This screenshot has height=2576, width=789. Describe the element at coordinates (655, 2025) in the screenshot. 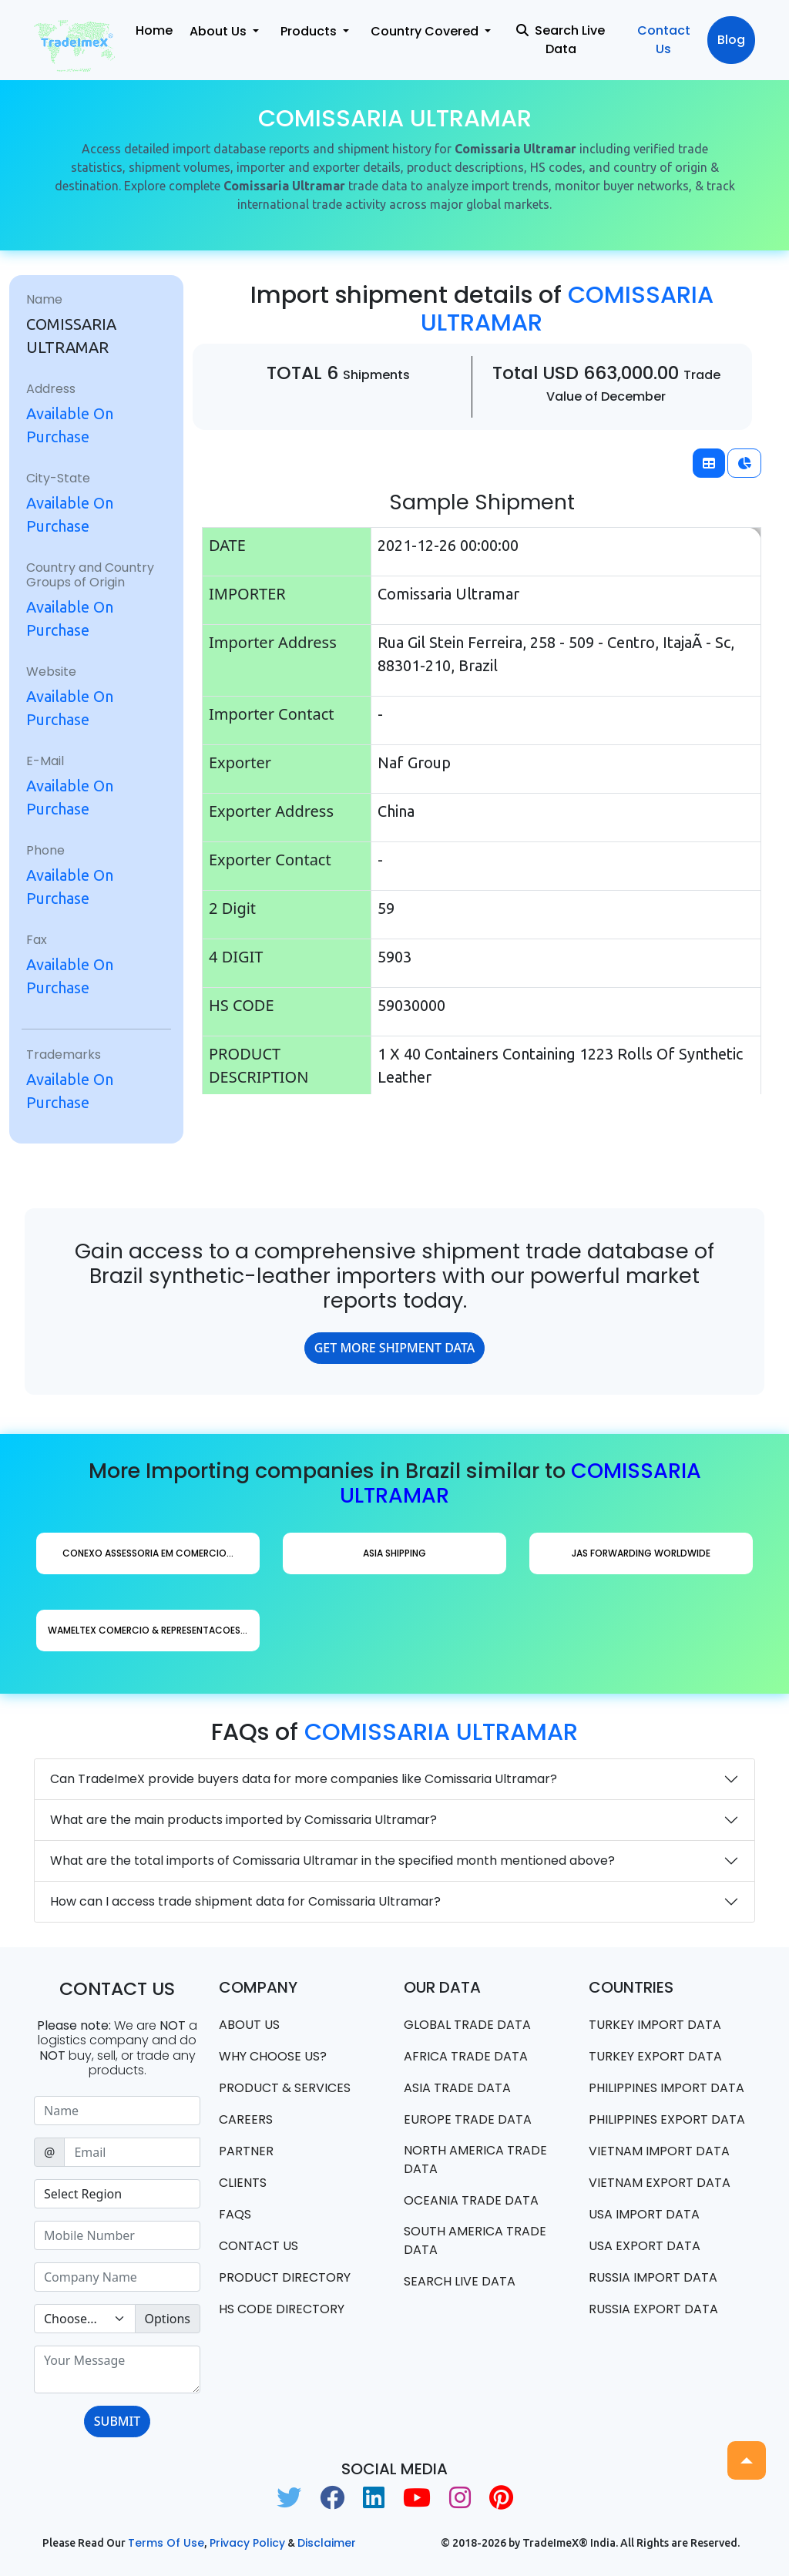

I see `Turkey Import data` at that location.